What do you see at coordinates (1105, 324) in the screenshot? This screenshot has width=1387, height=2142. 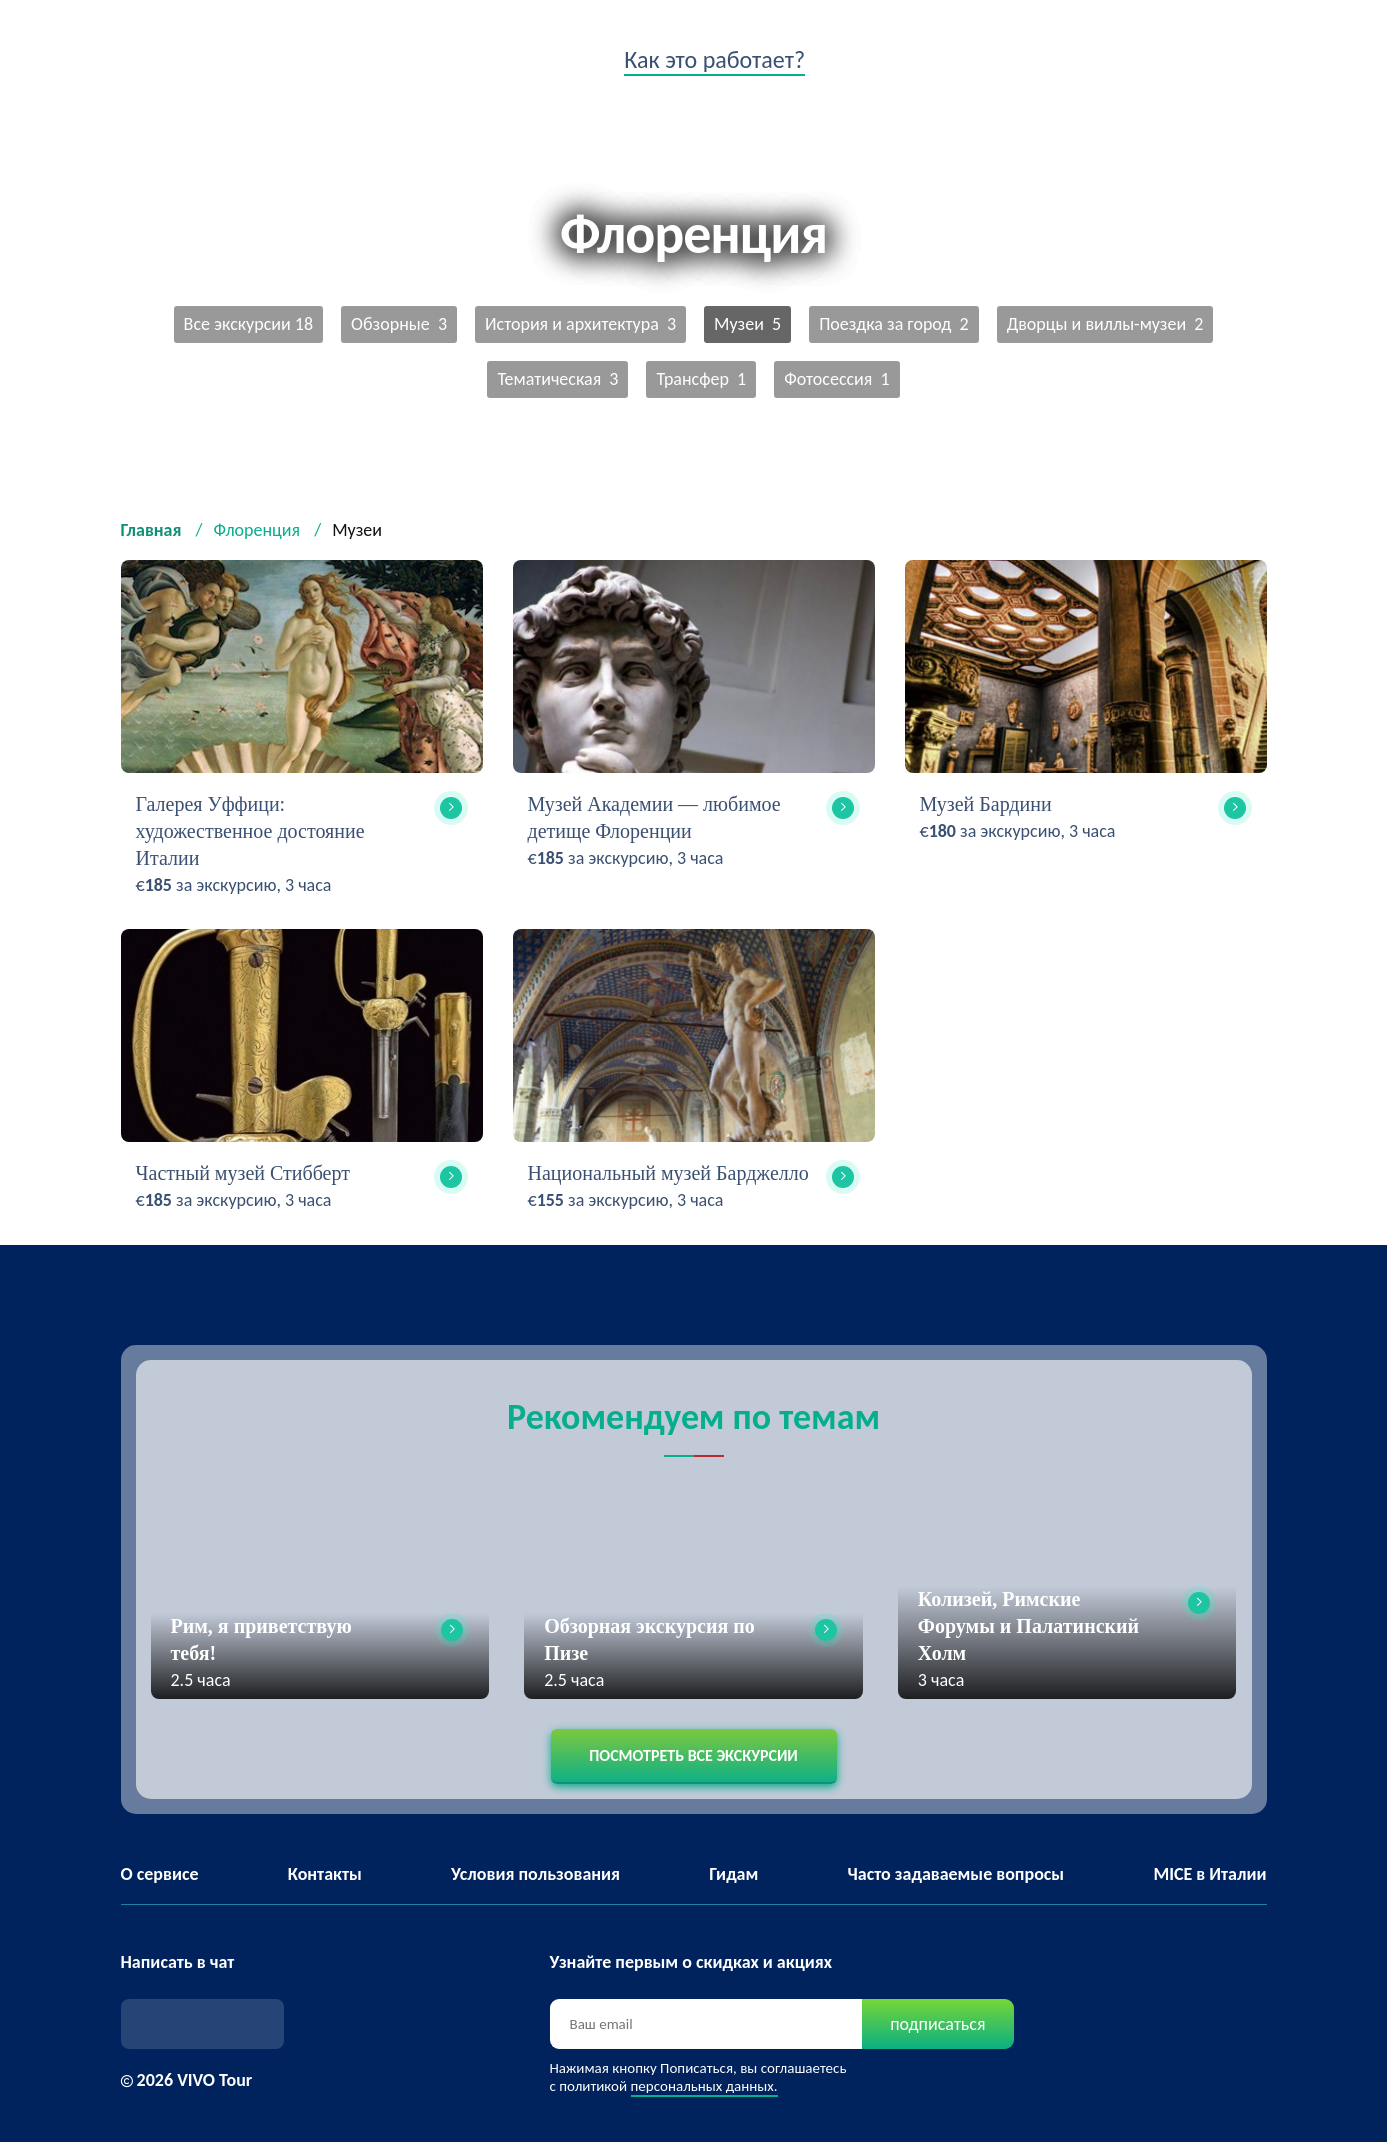 I see `Дворцы и виллы-музеи 2` at bounding box center [1105, 324].